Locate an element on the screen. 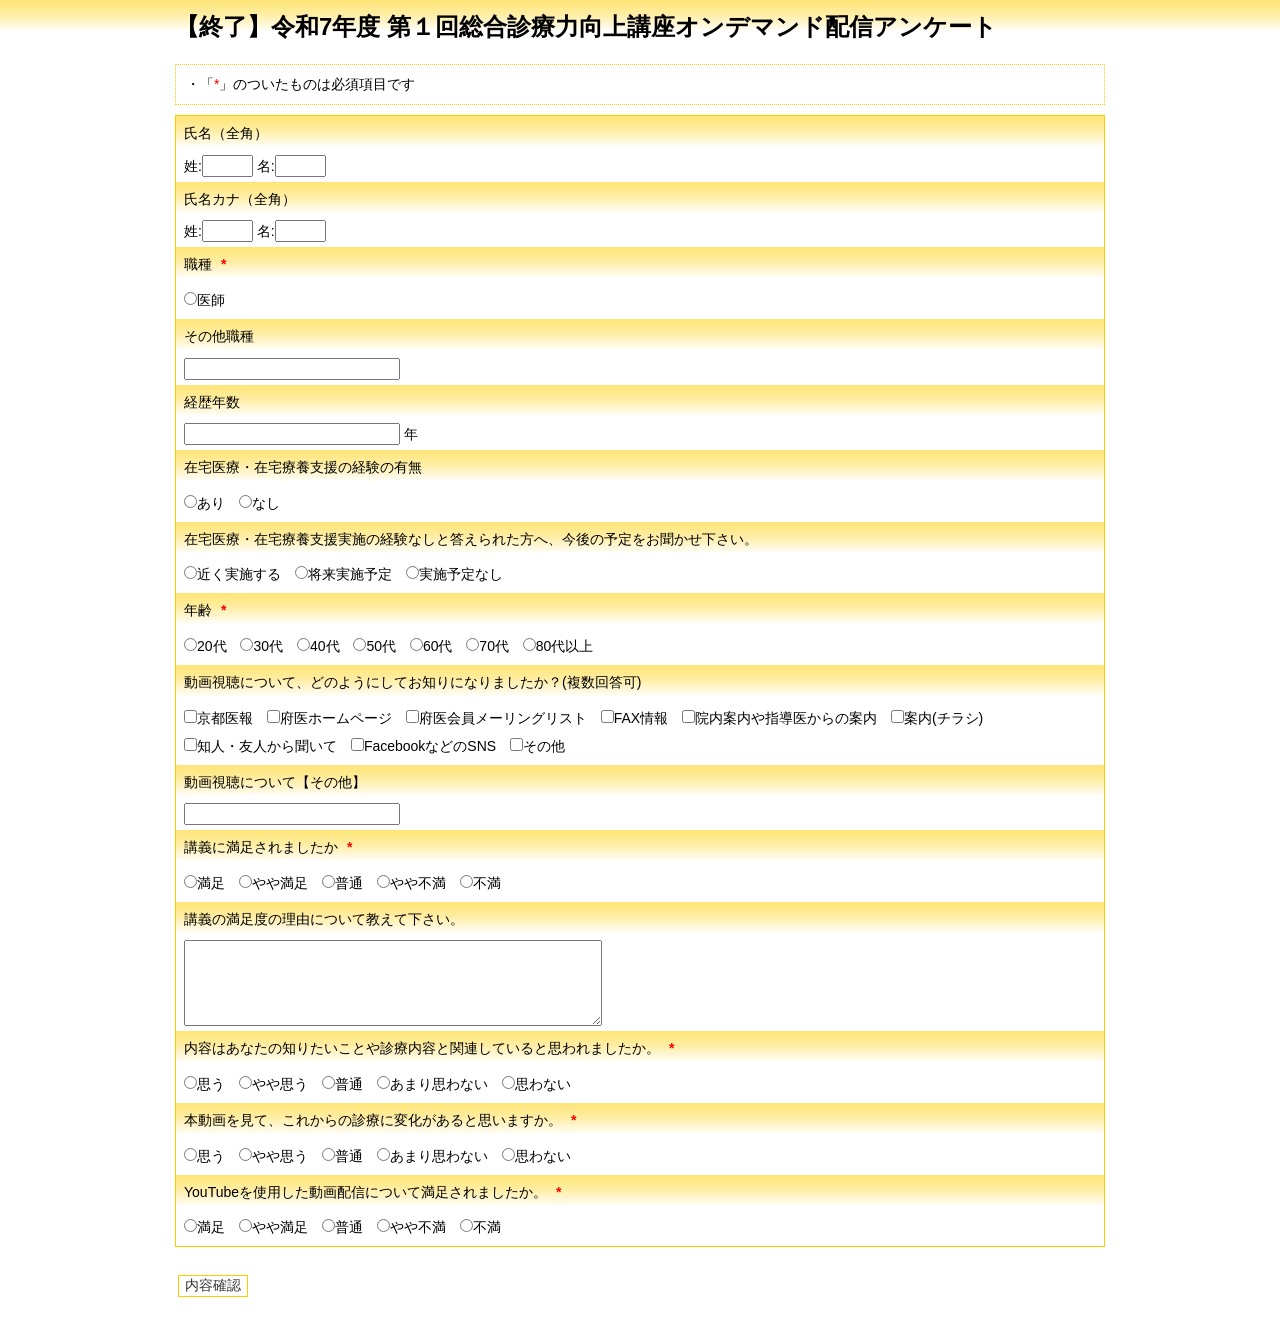 The image size is (1280, 1325). 20代 is located at coordinates (205, 646).